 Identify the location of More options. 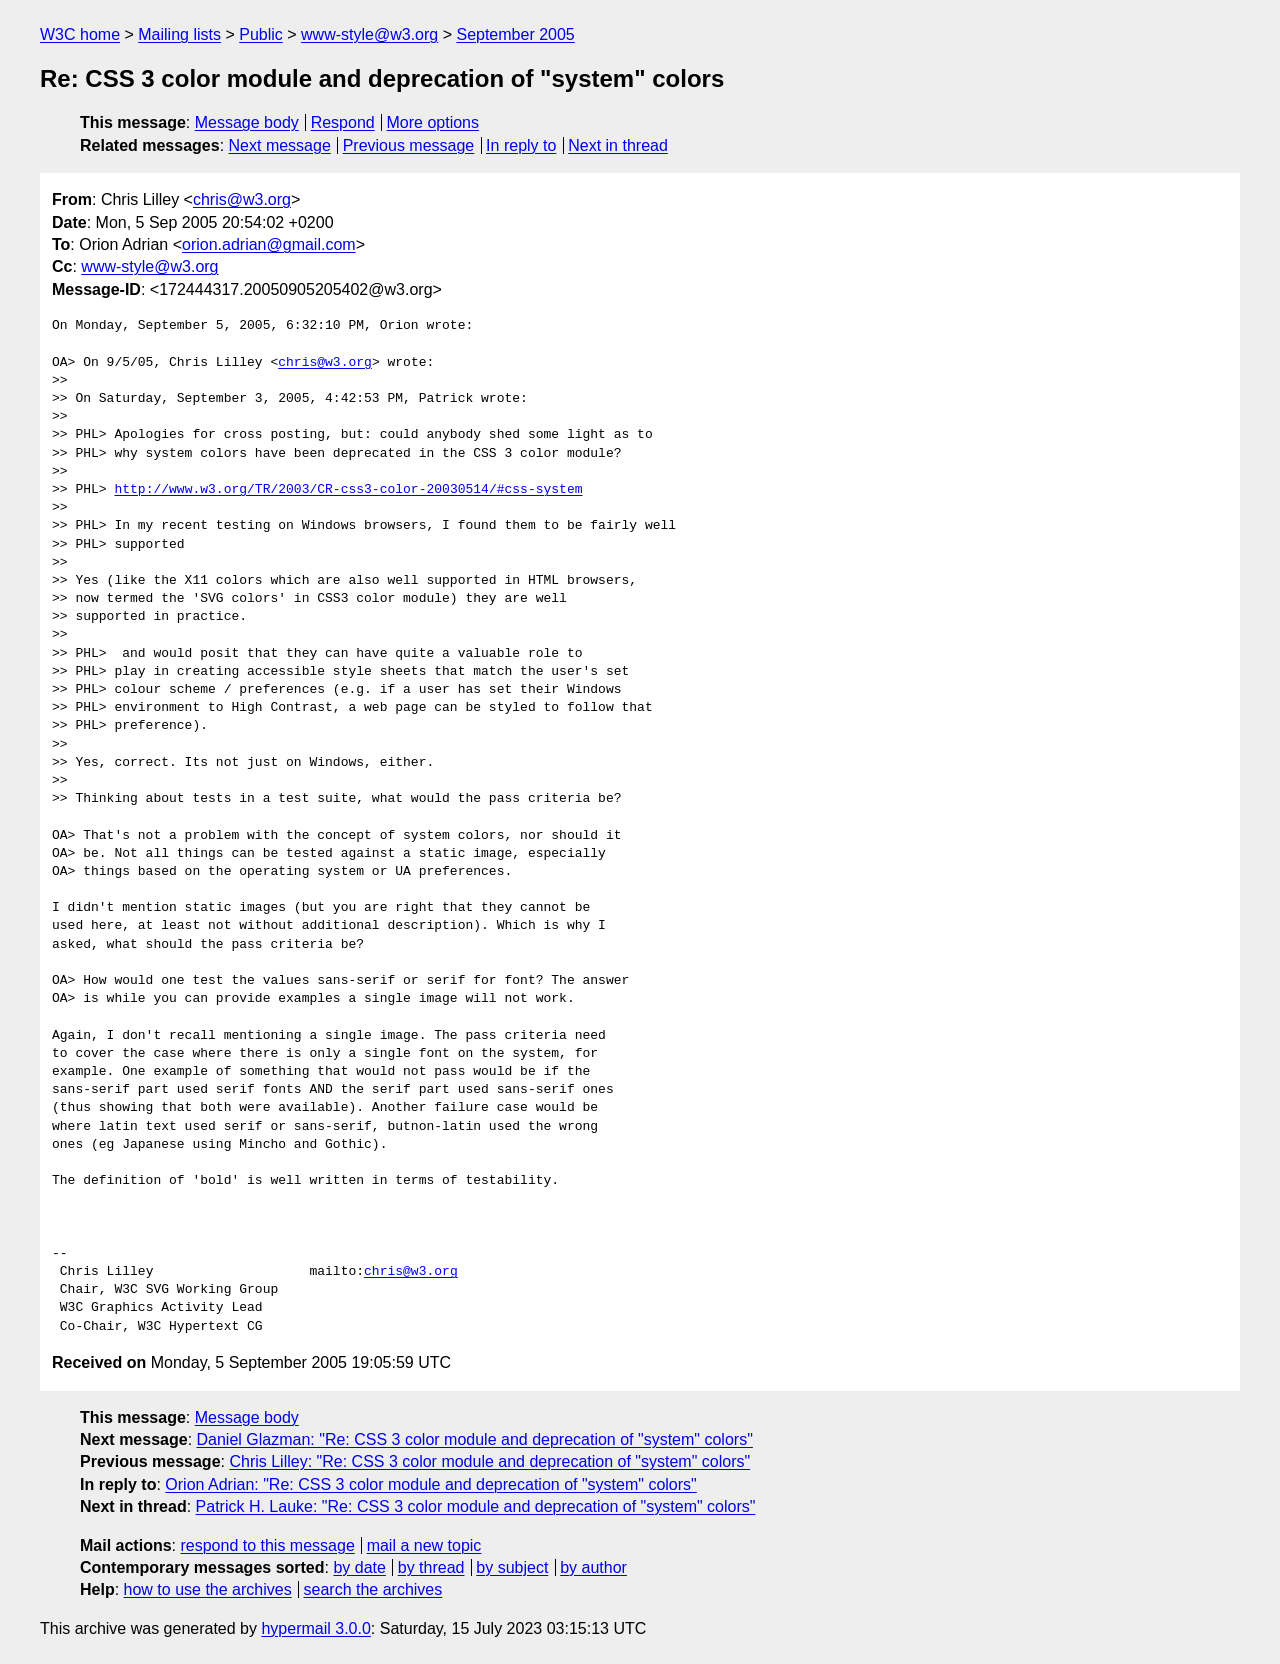
(433, 122).